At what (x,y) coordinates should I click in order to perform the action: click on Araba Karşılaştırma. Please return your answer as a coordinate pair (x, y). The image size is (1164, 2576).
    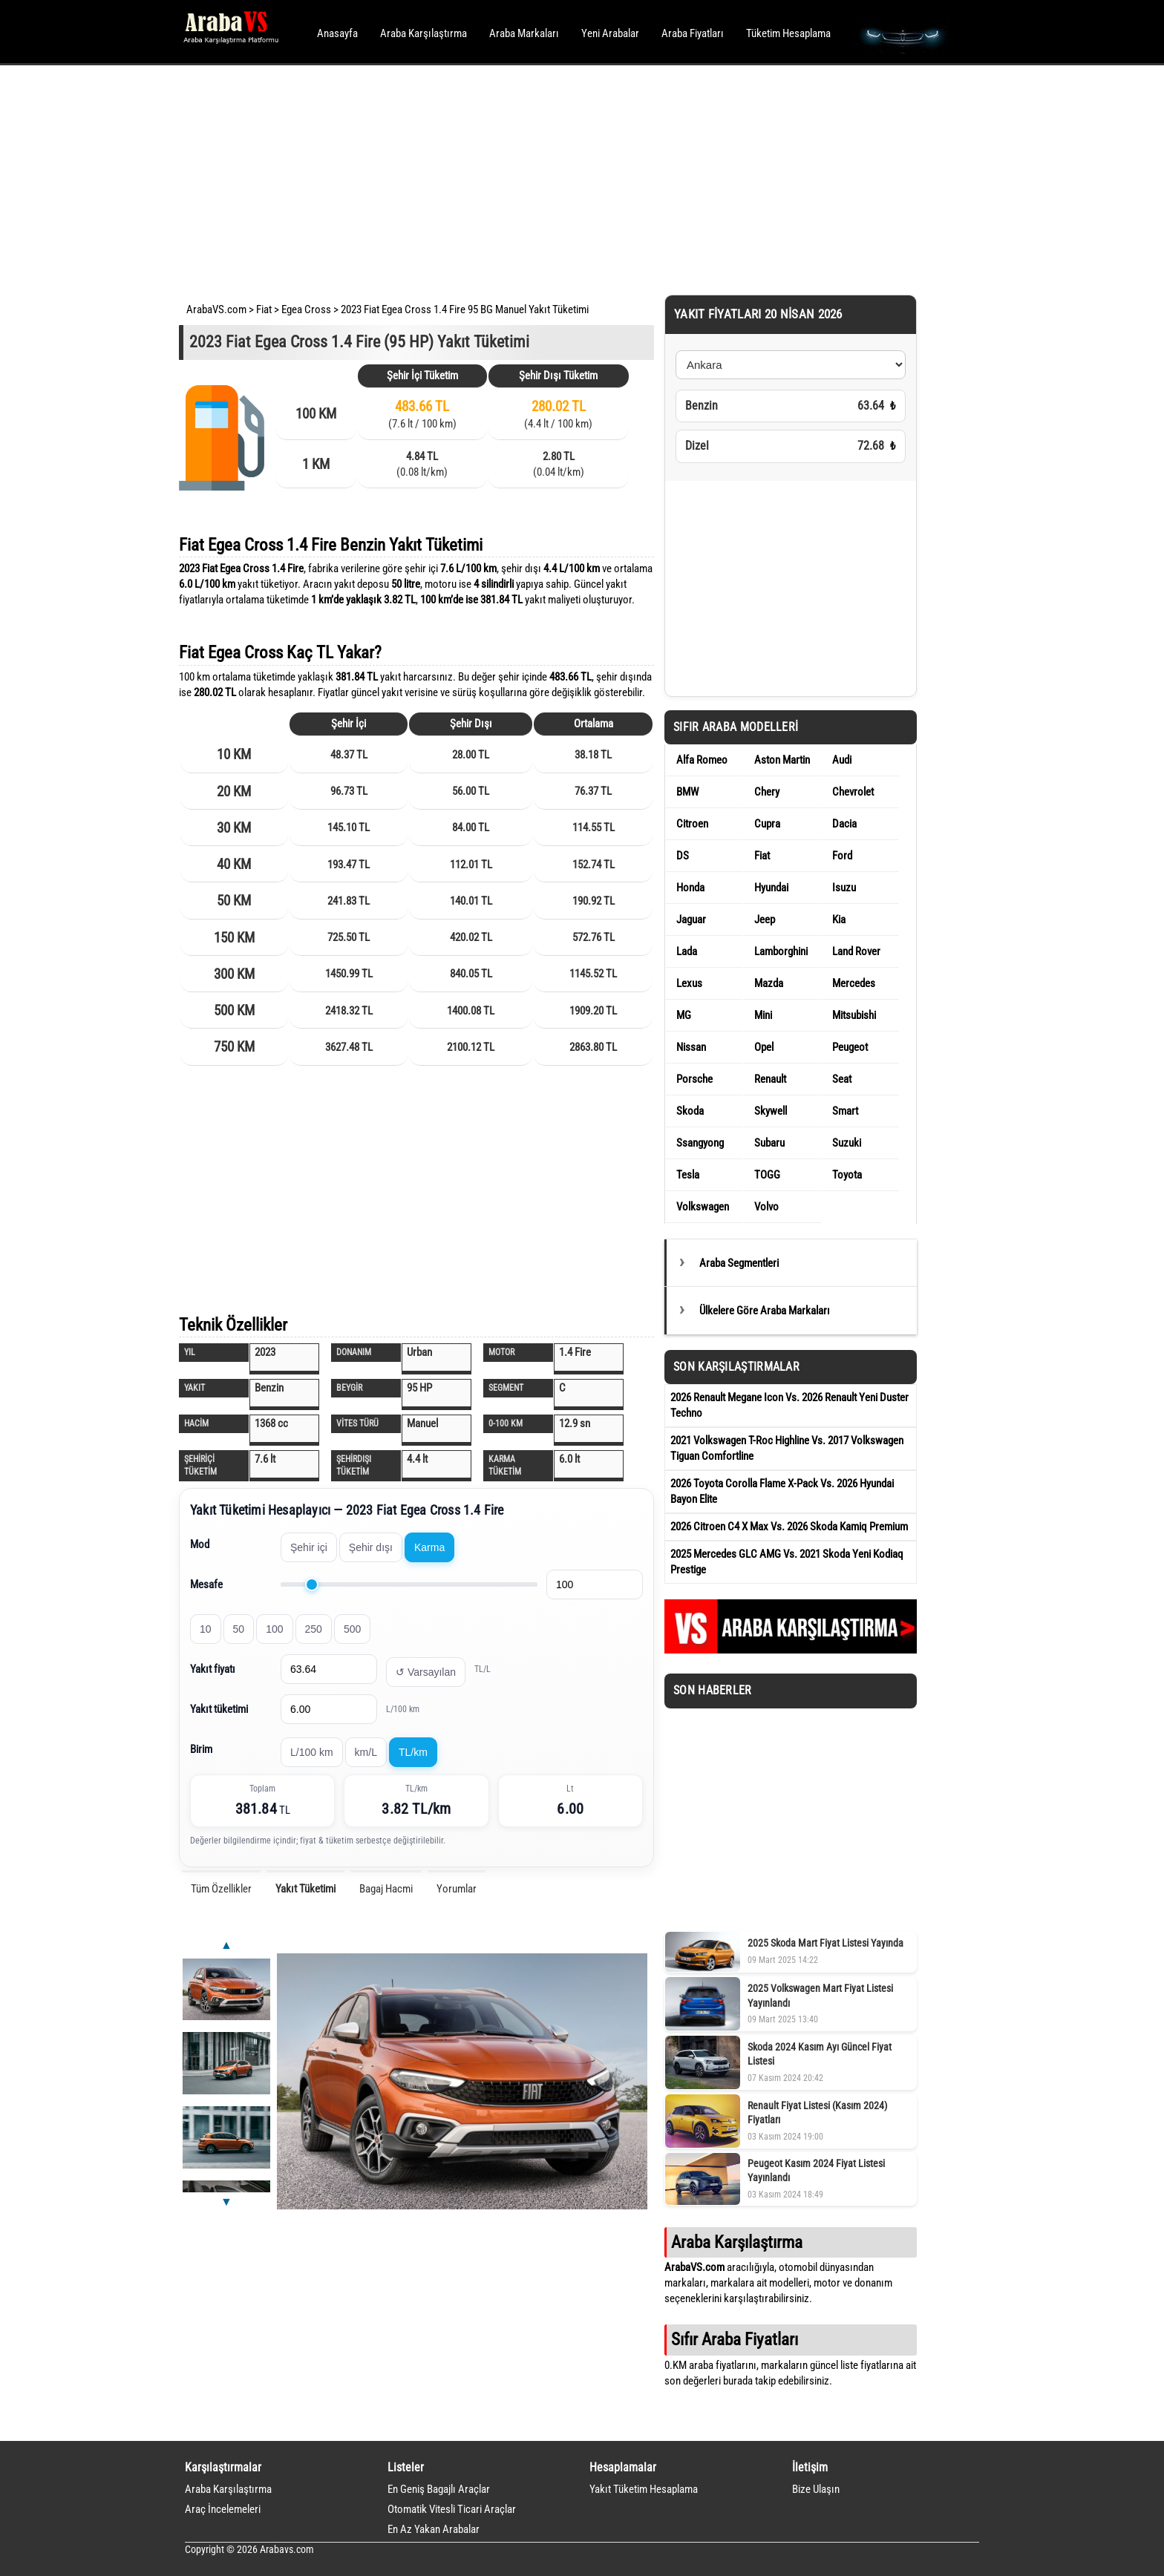
    Looking at the image, I should click on (423, 33).